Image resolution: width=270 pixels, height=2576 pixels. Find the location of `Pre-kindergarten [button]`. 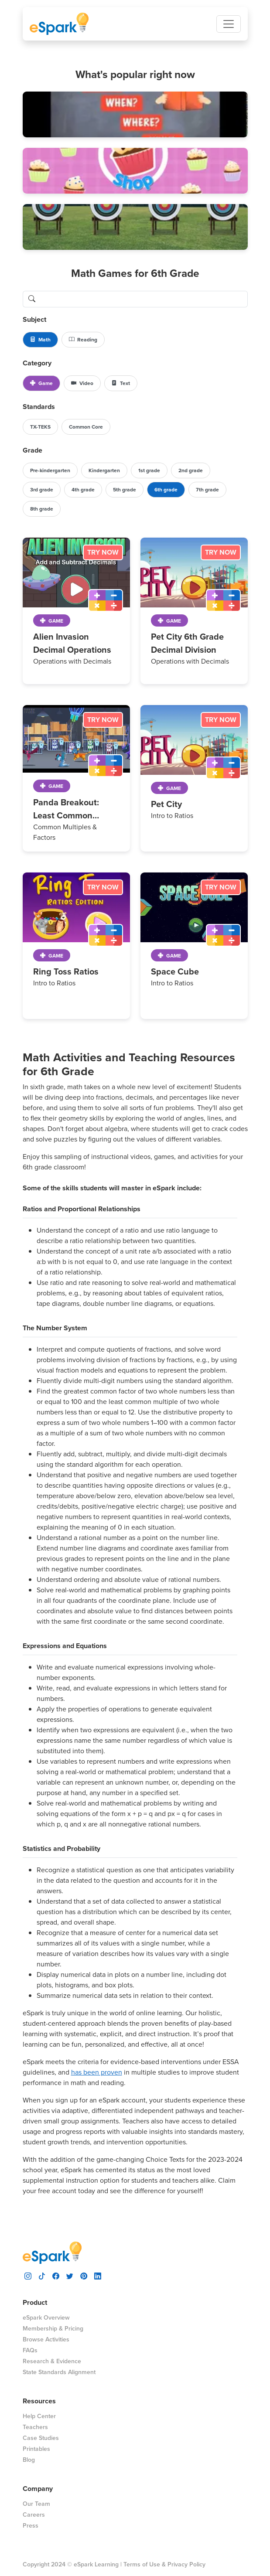

Pre-kindergarten [button] is located at coordinates (50, 470).